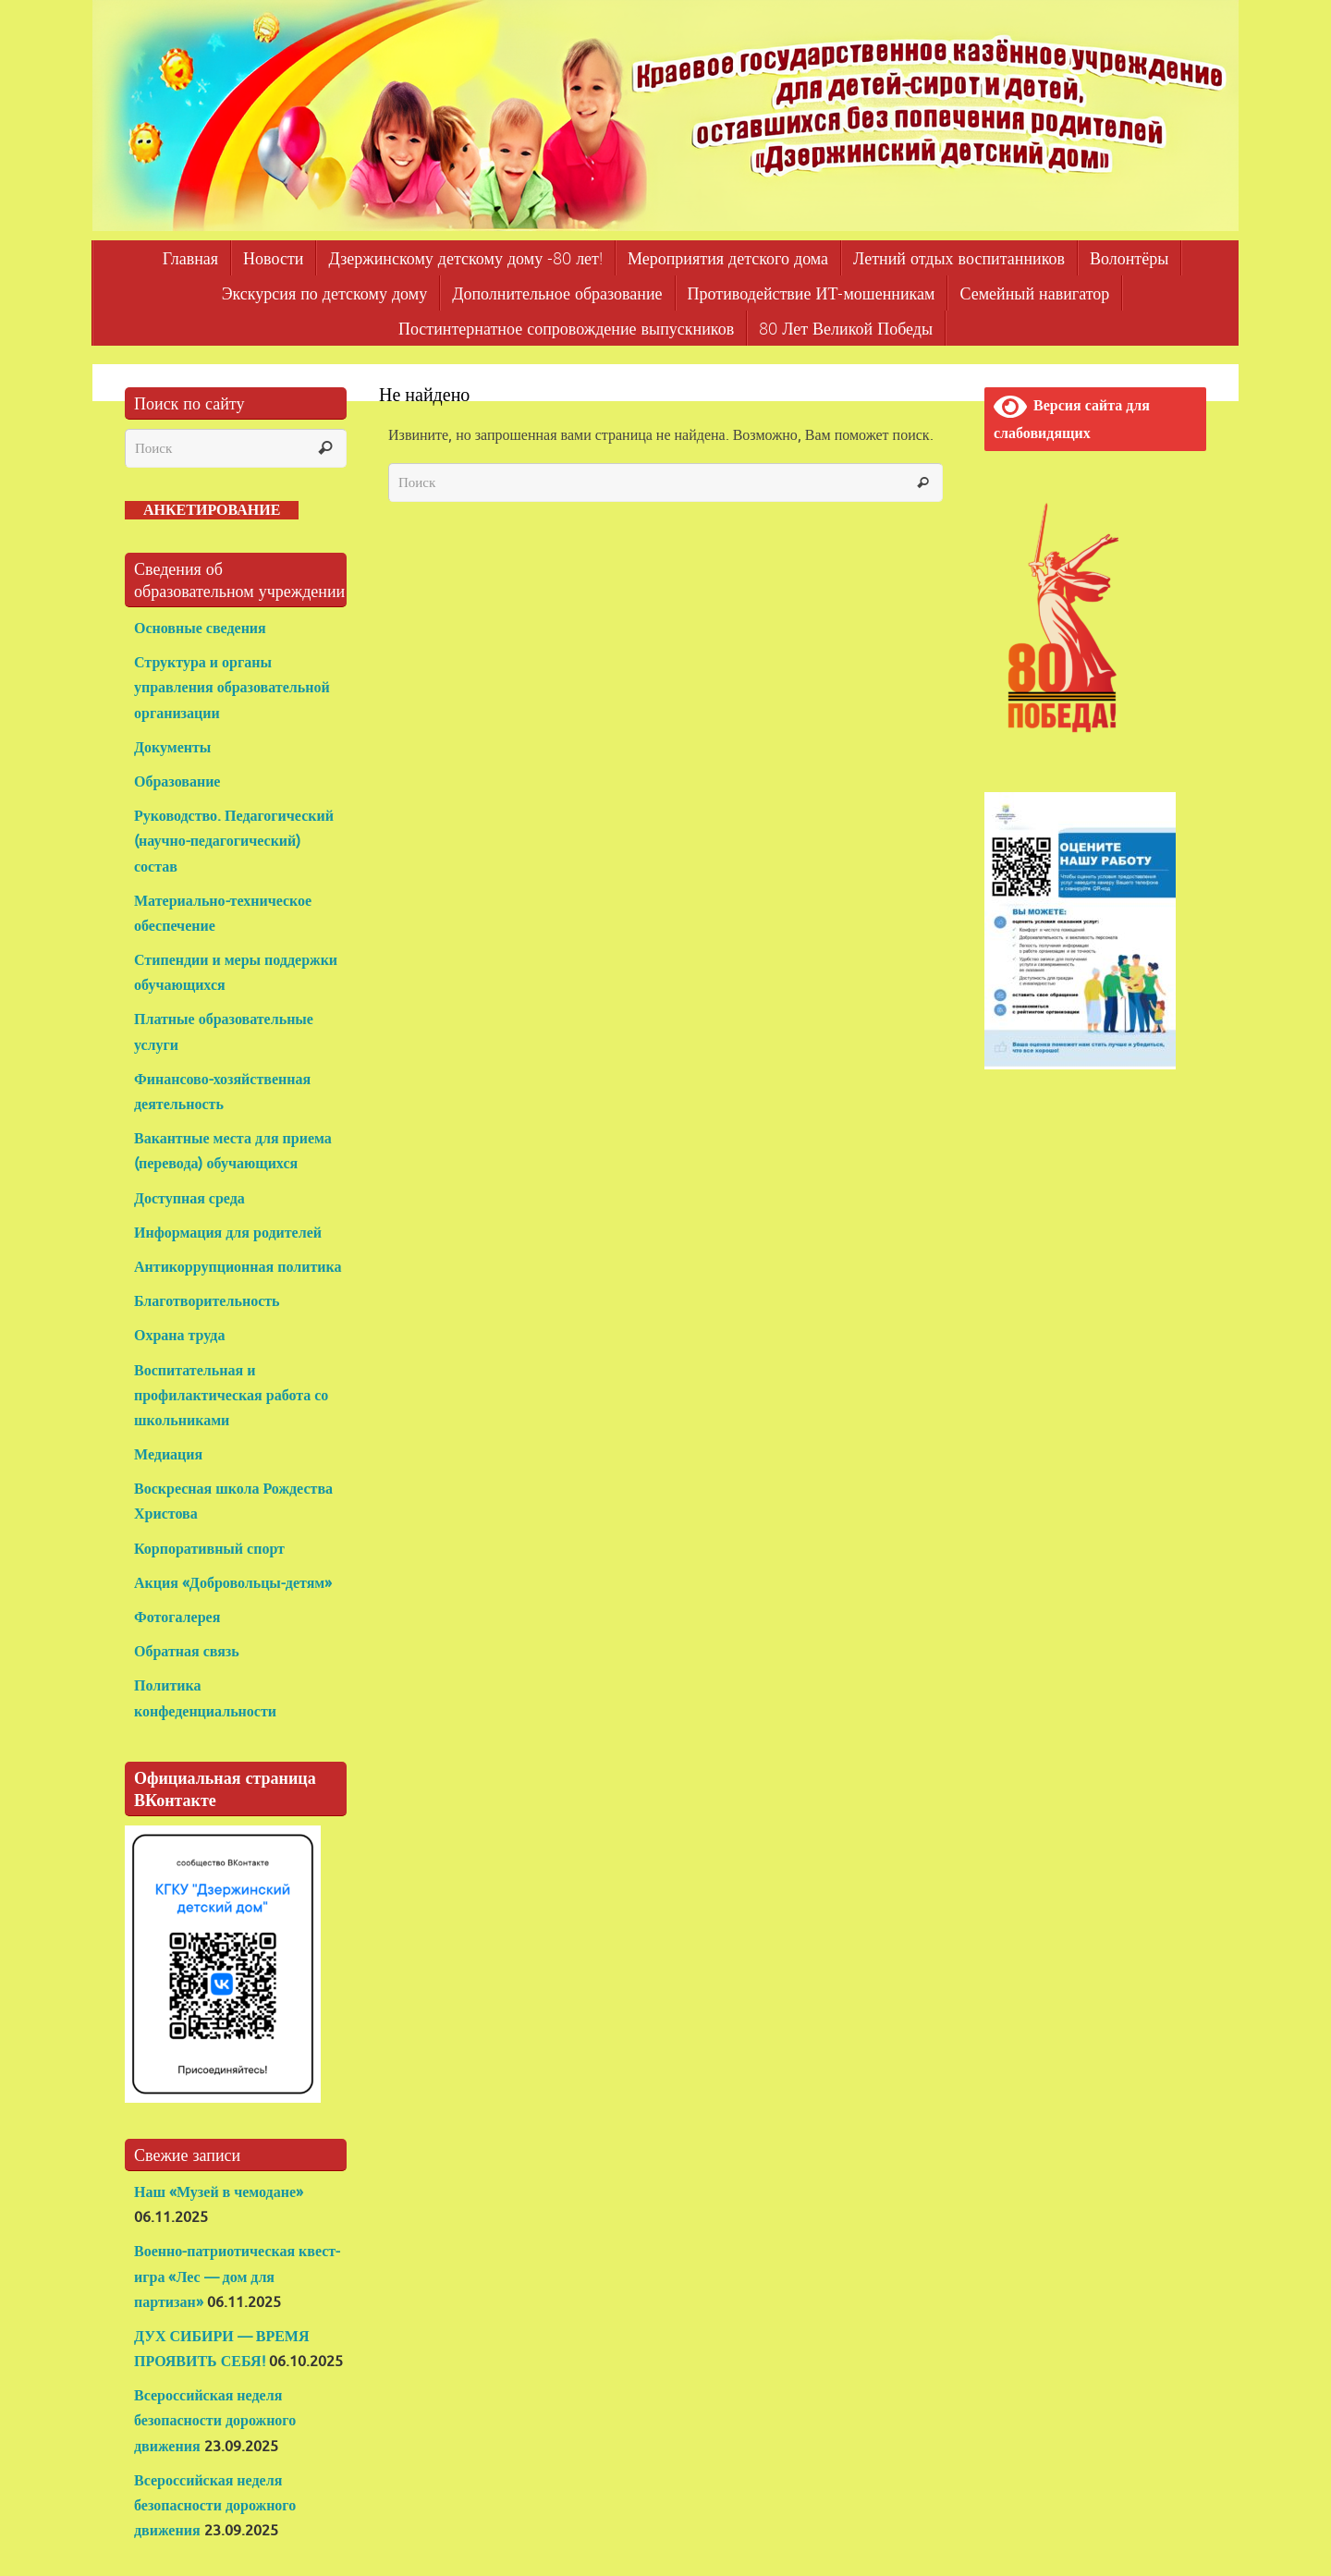 The image size is (1331, 2576). I want to click on Всероссийская неделя безопасности дорожного движения, so click(215, 2421).